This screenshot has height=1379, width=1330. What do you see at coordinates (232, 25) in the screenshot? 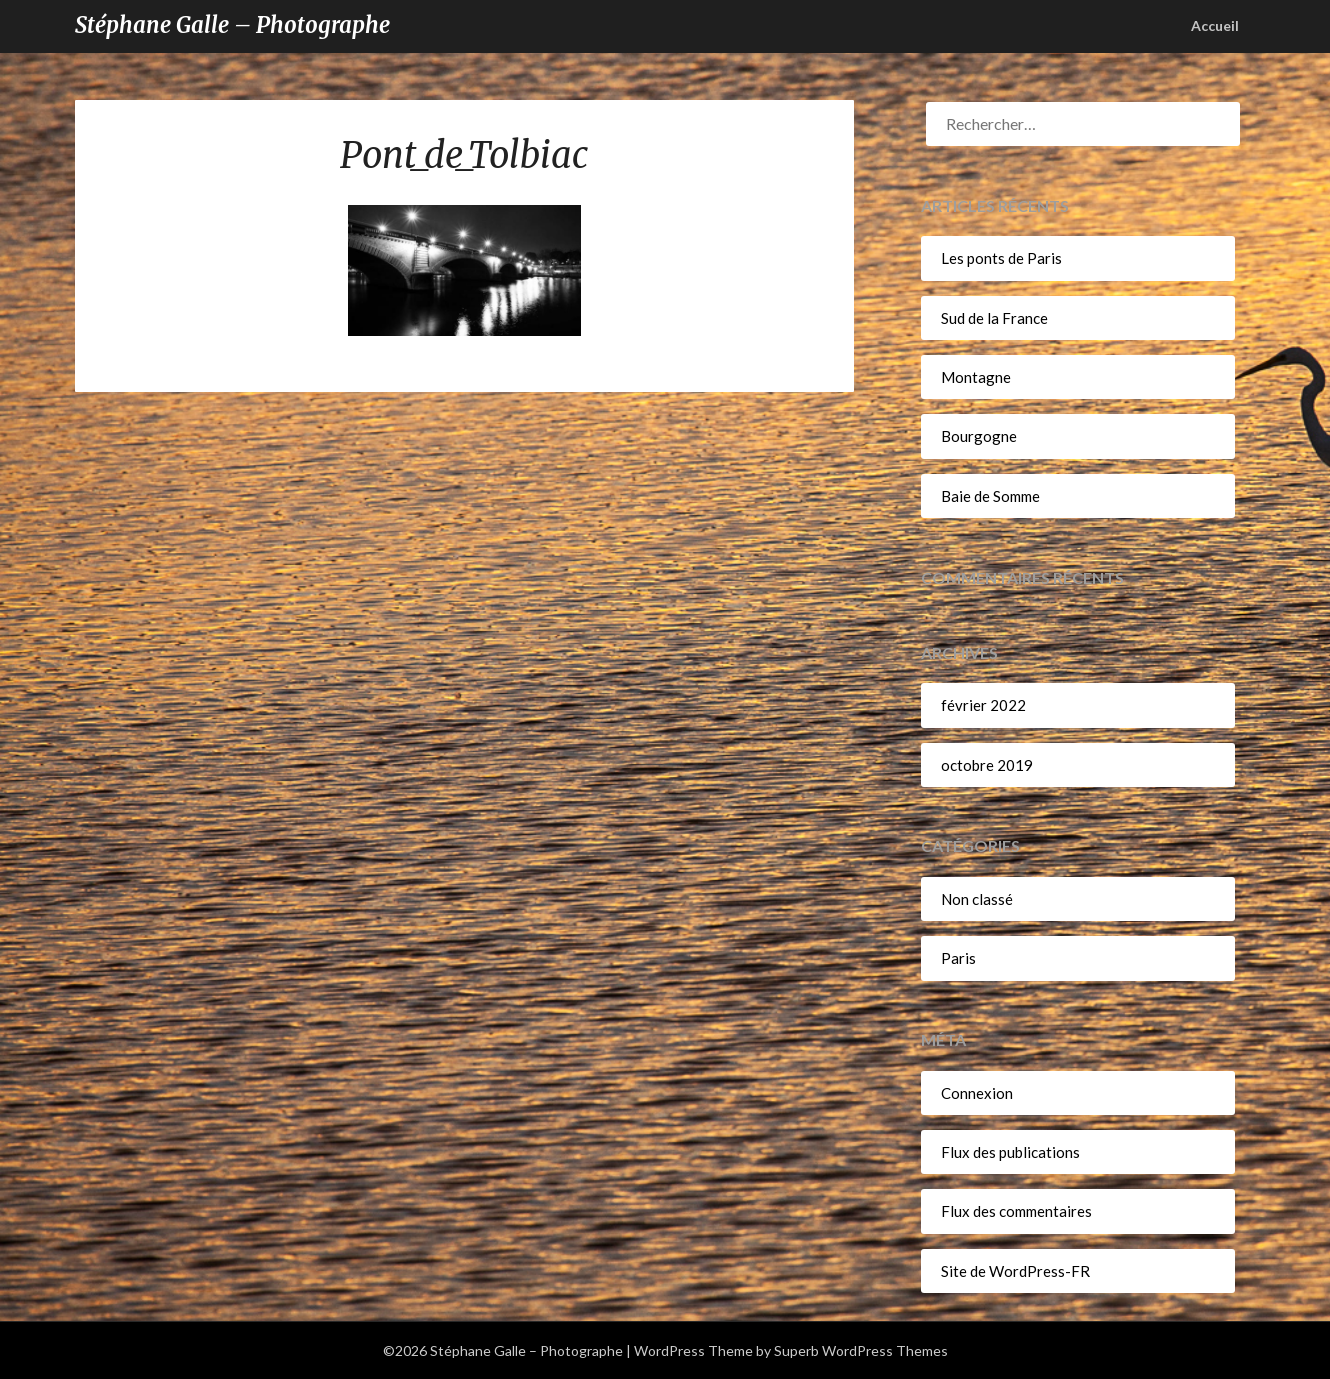
I see `Stéphane Galle – Photographe` at bounding box center [232, 25].